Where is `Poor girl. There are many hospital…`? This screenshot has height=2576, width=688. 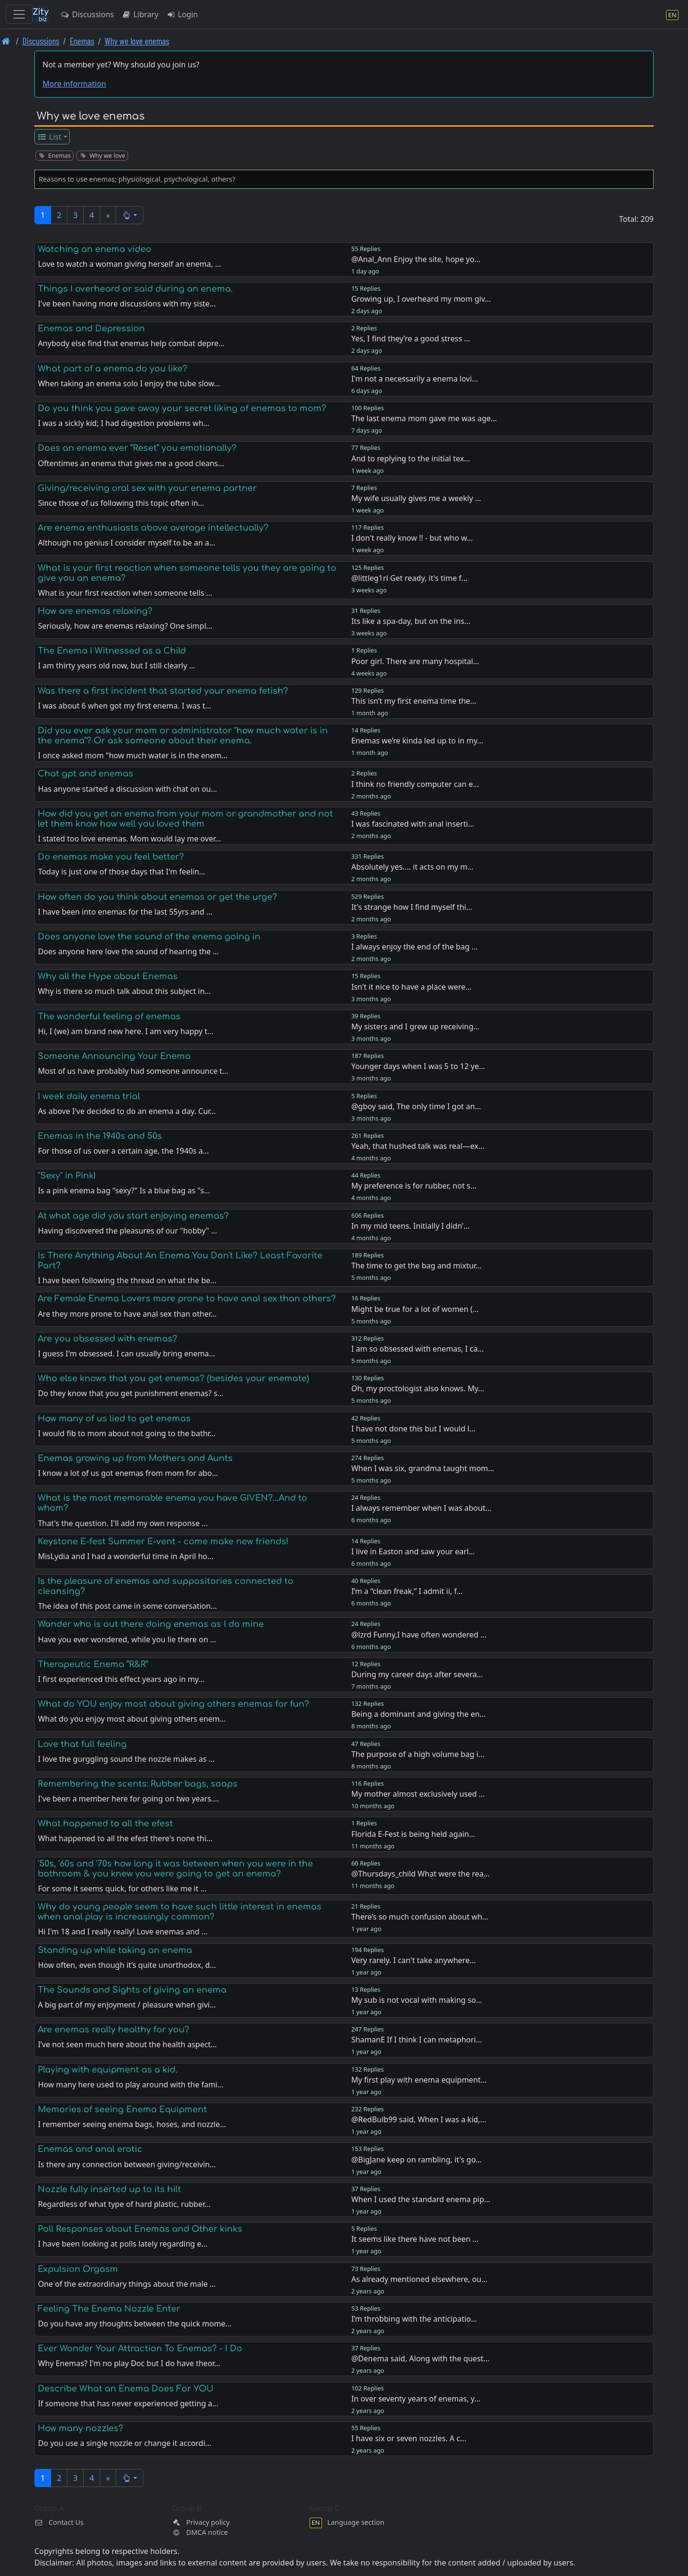 Poor girl. There are many hospital… is located at coordinates (415, 661).